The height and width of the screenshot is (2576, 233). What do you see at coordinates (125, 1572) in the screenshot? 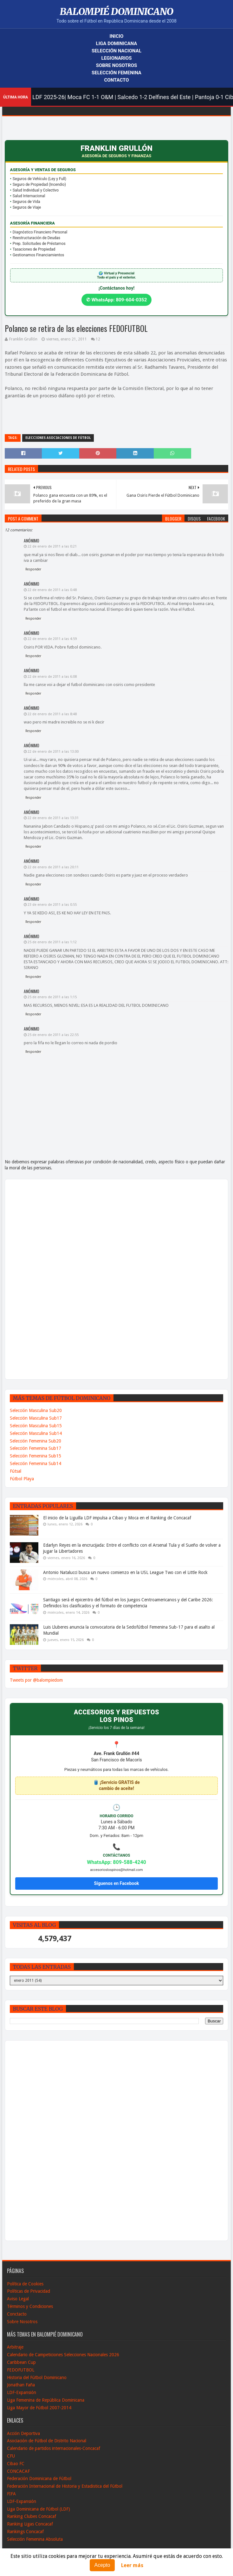
I see `Antonio Natalucci busca un nuevo comienzo en la USL League Two con el Little Rock` at bounding box center [125, 1572].